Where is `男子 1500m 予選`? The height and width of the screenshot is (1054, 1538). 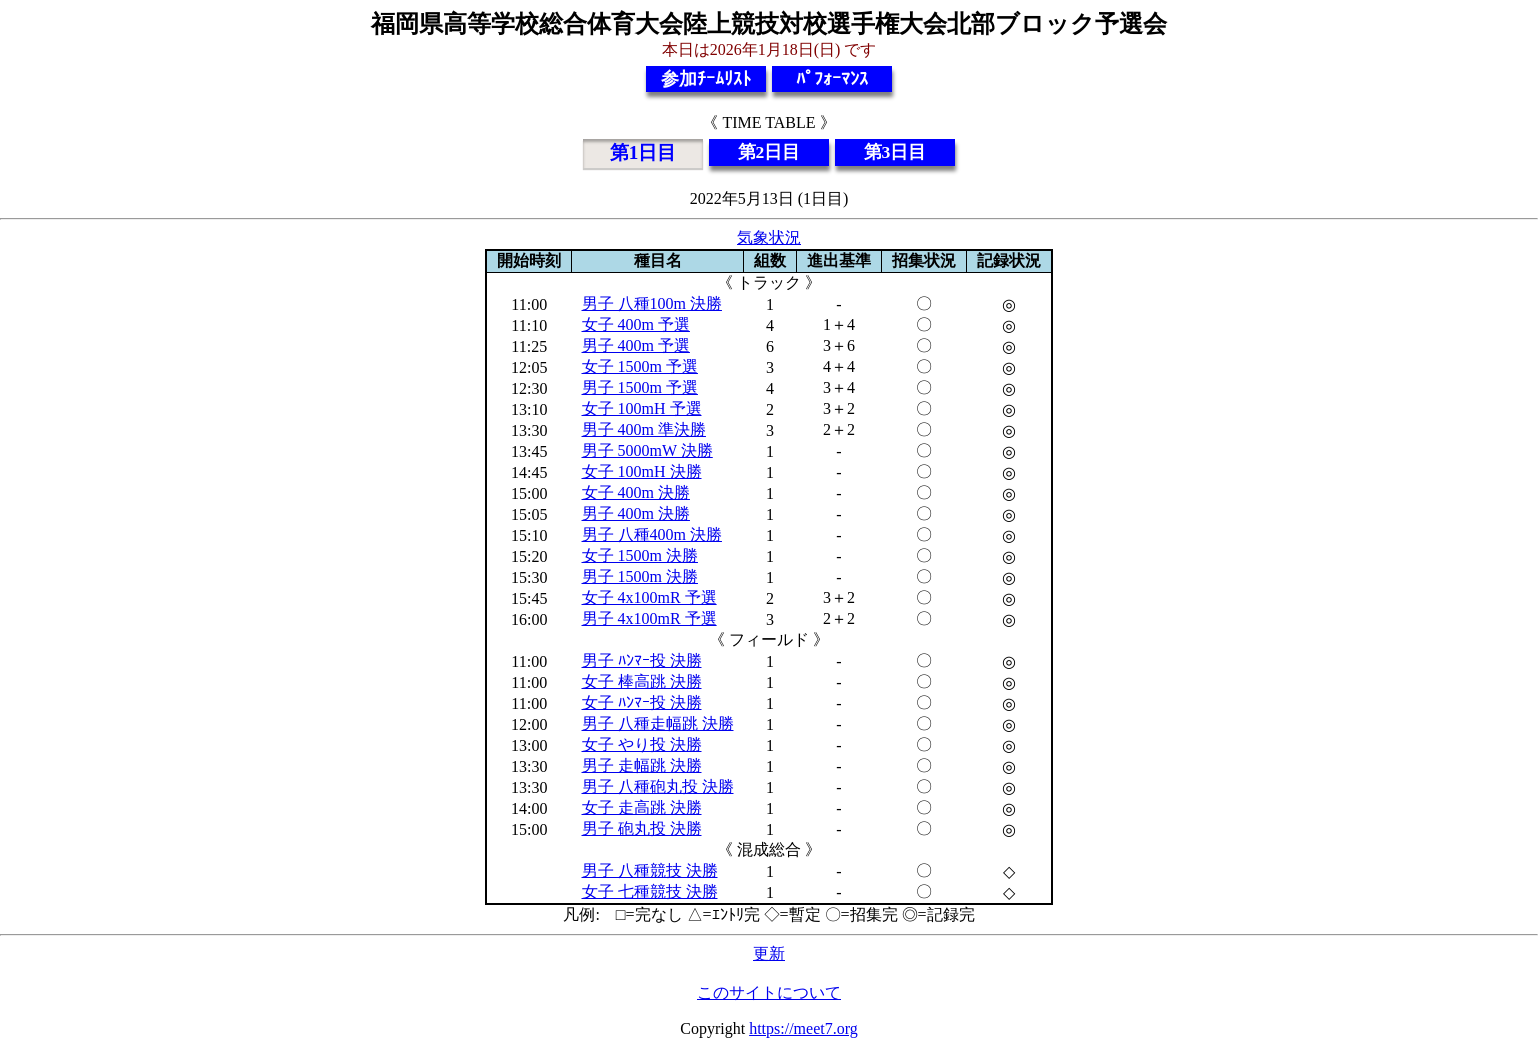 男子 1500m 予選 is located at coordinates (640, 387).